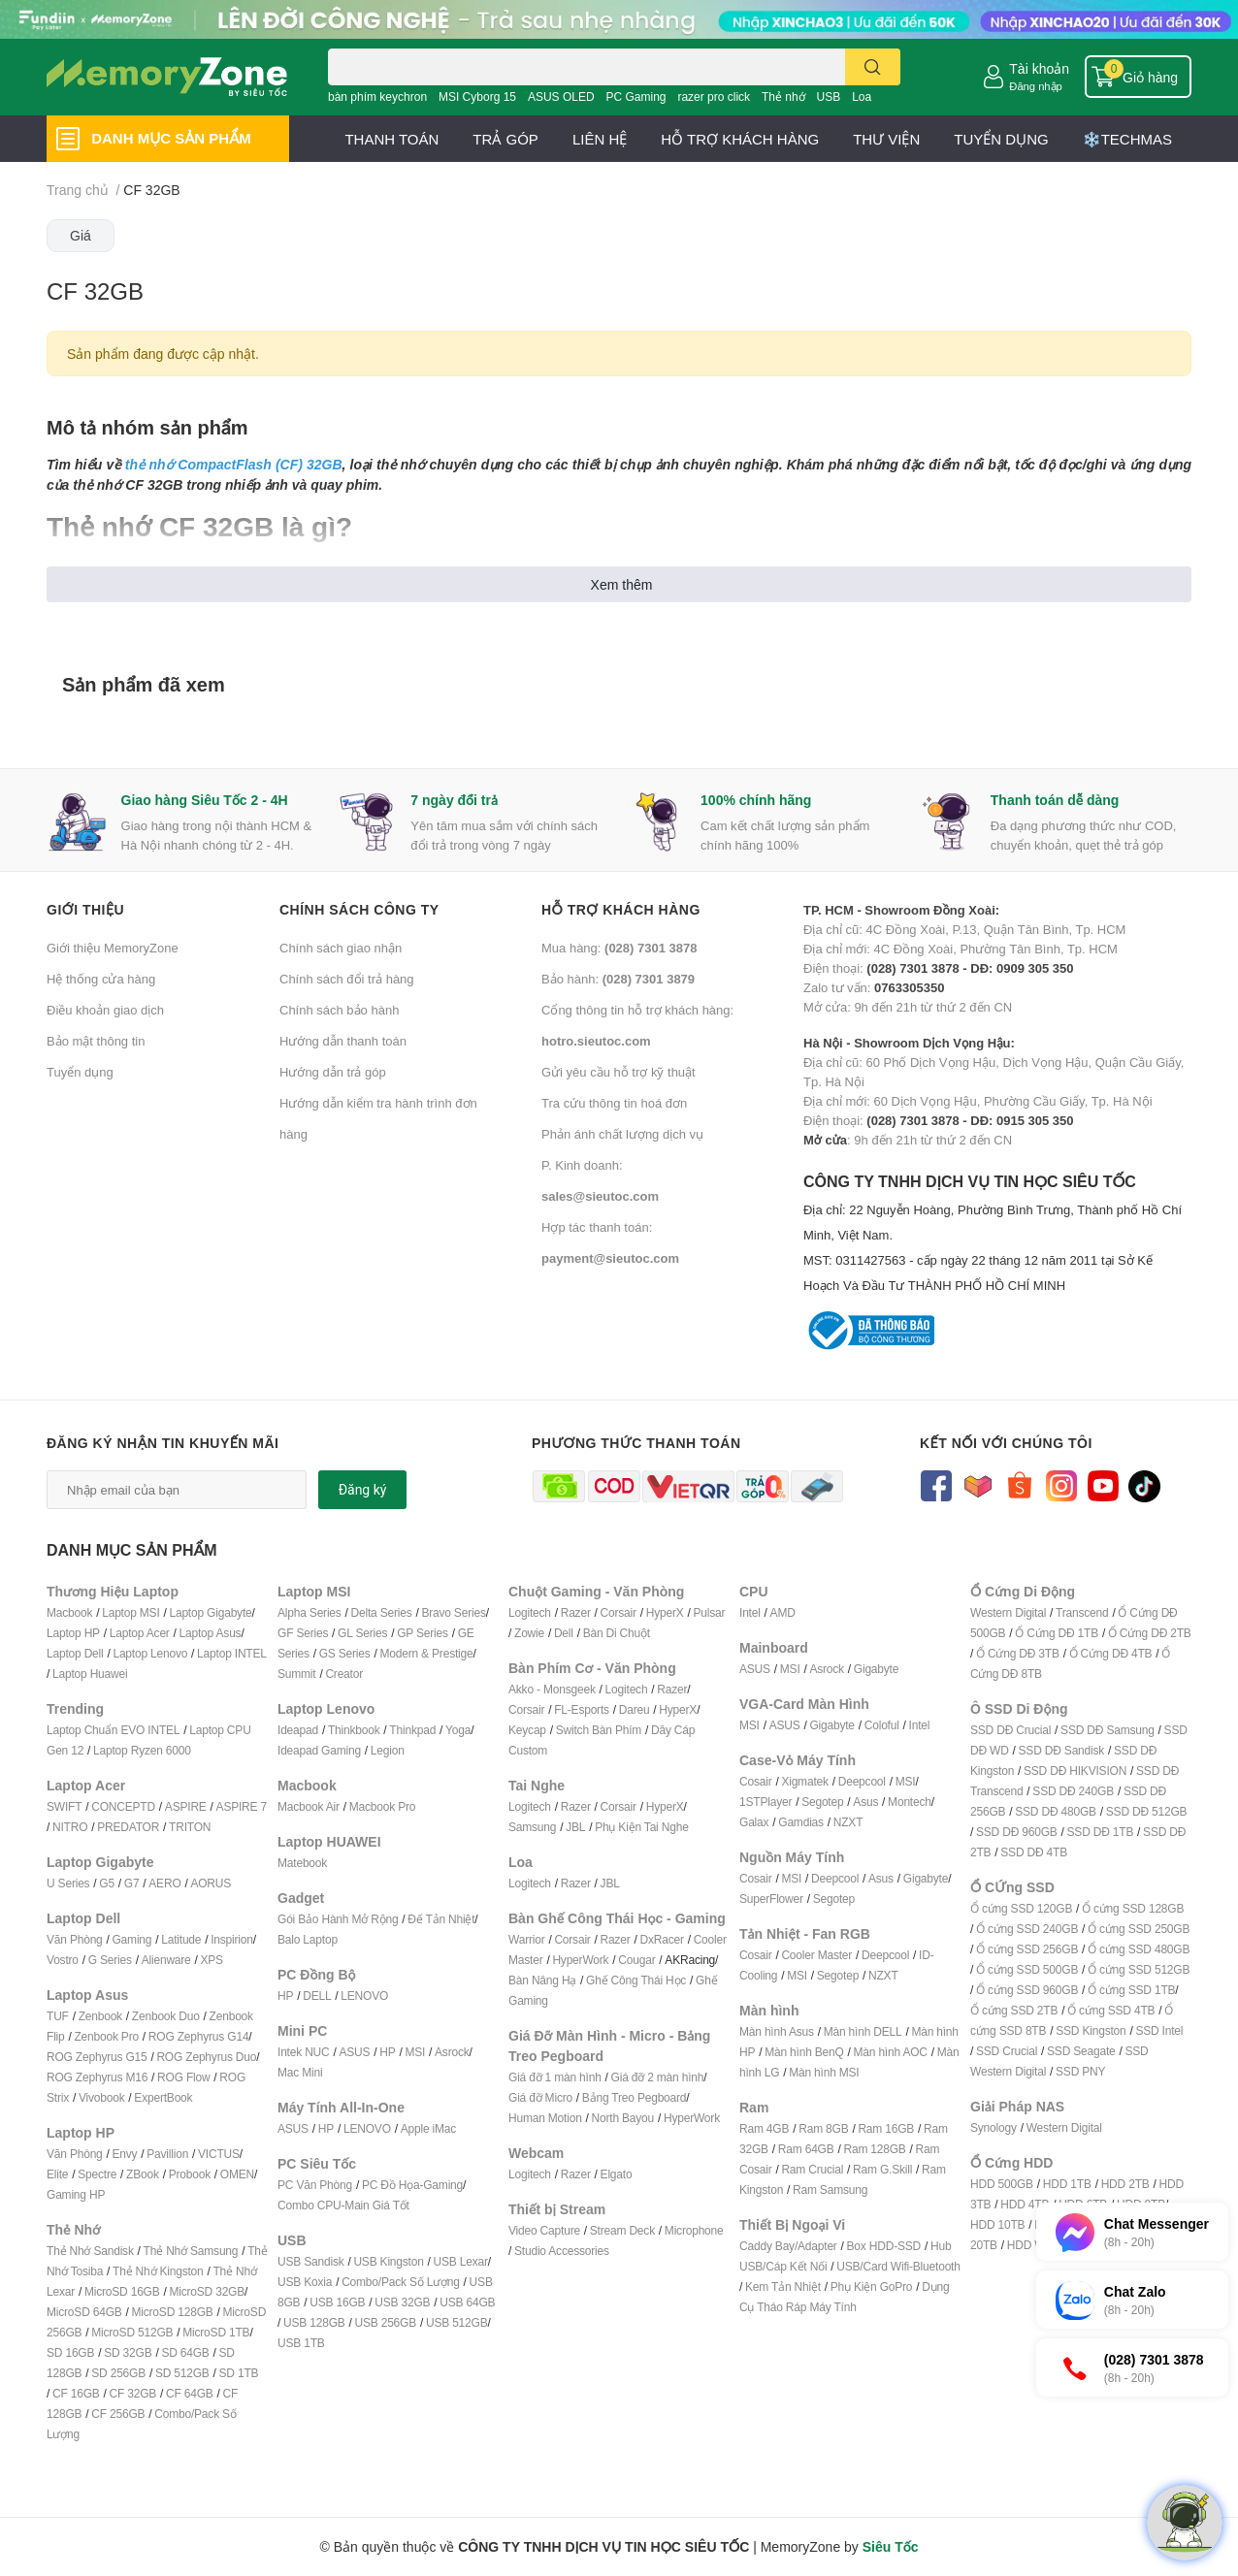  I want to click on GS Series, so click(345, 1653).